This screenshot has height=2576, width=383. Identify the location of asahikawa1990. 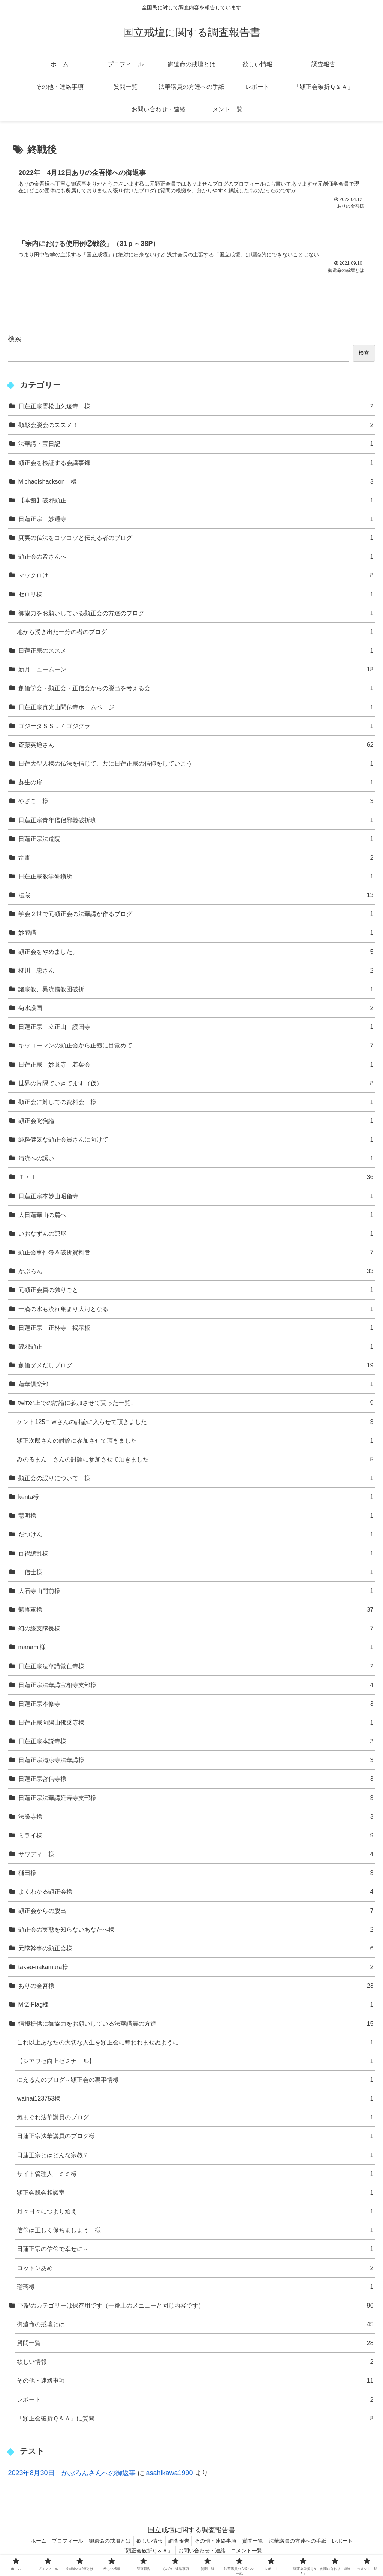
(169, 2475).